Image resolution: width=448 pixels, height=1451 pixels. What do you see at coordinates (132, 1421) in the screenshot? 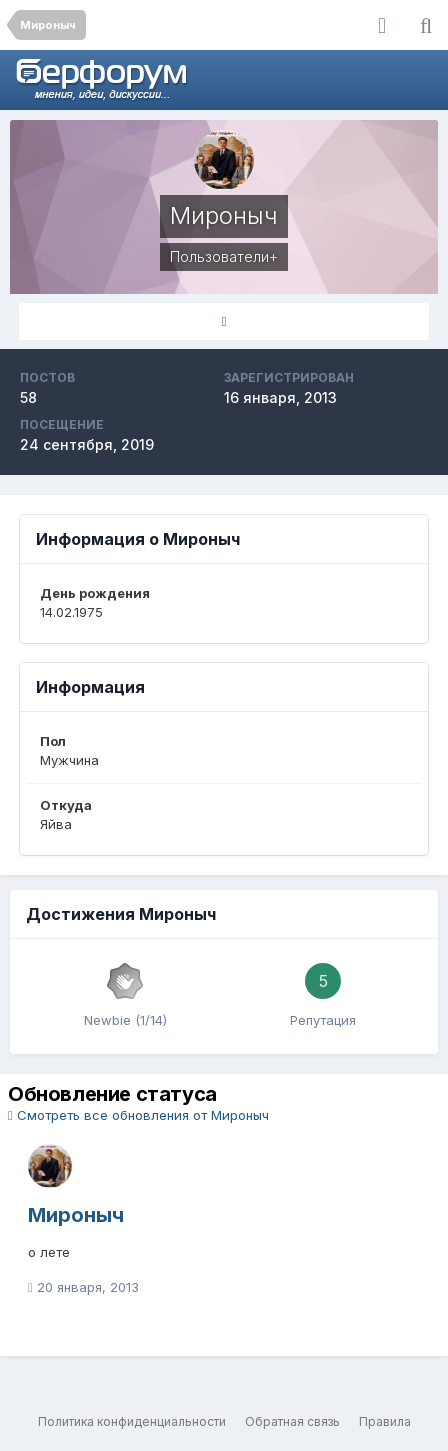
I see `Политика конфиденциальности` at bounding box center [132, 1421].